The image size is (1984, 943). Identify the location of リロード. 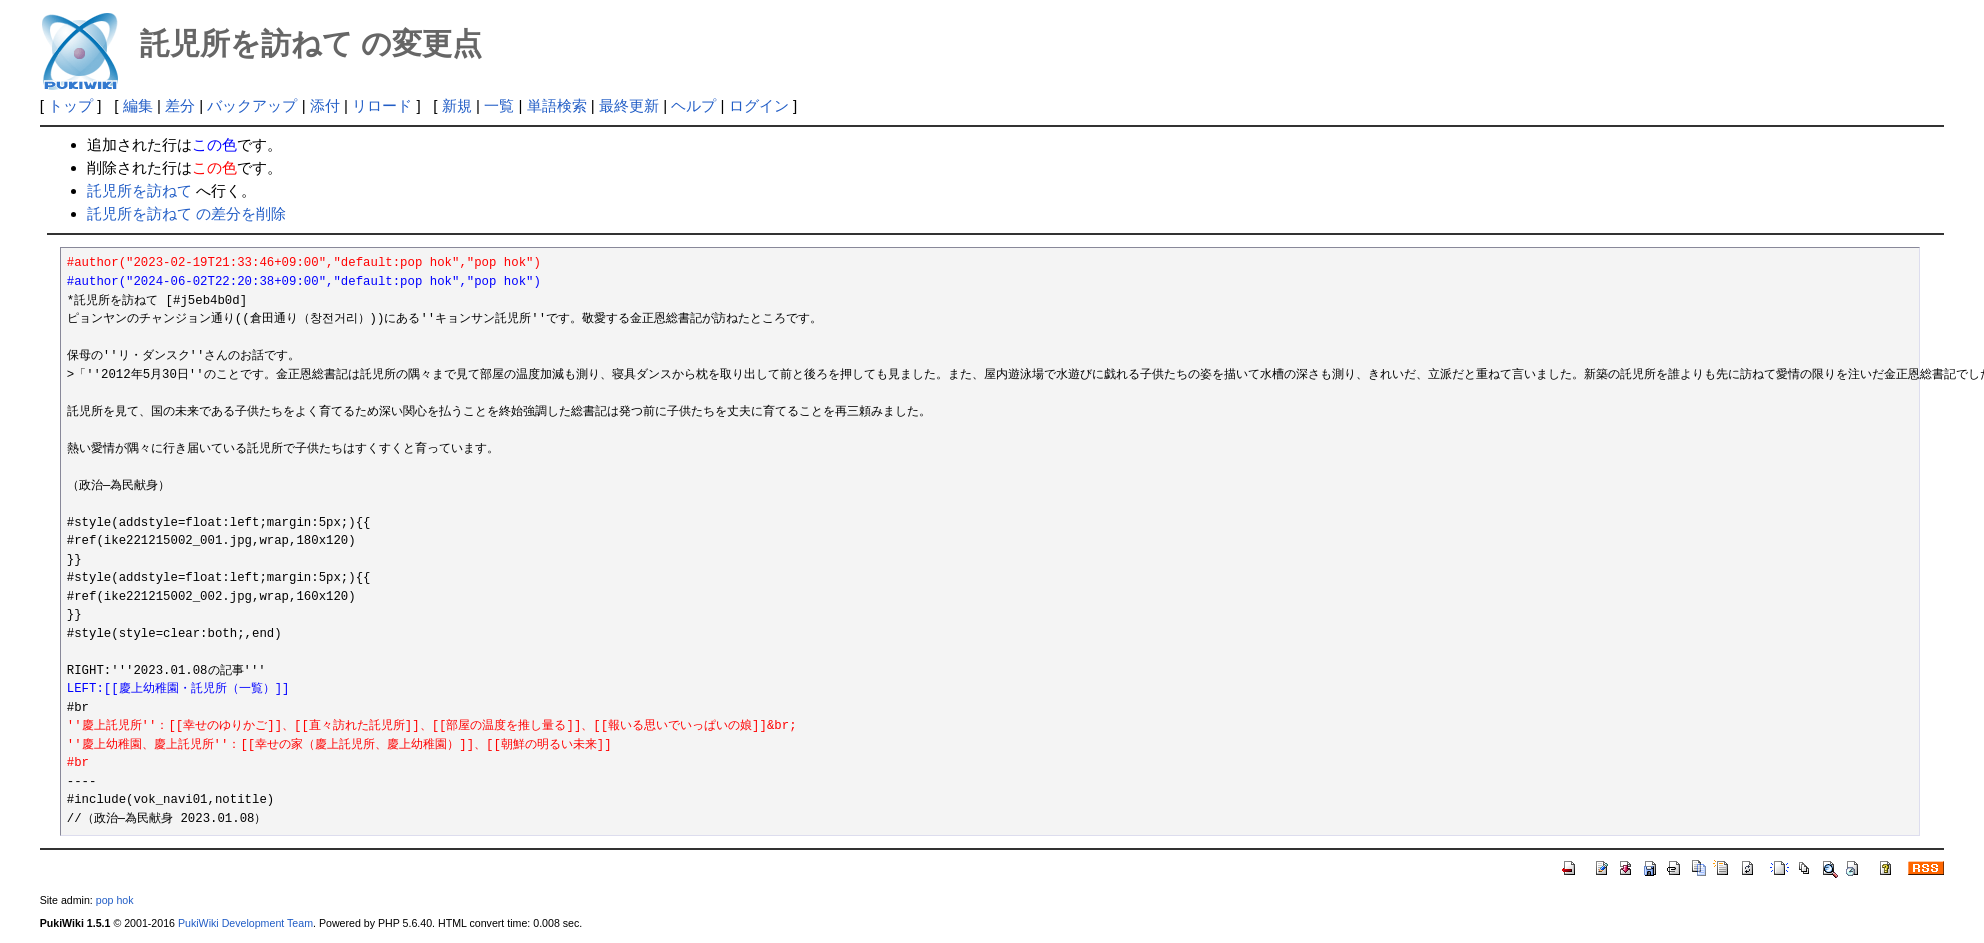
(382, 105).